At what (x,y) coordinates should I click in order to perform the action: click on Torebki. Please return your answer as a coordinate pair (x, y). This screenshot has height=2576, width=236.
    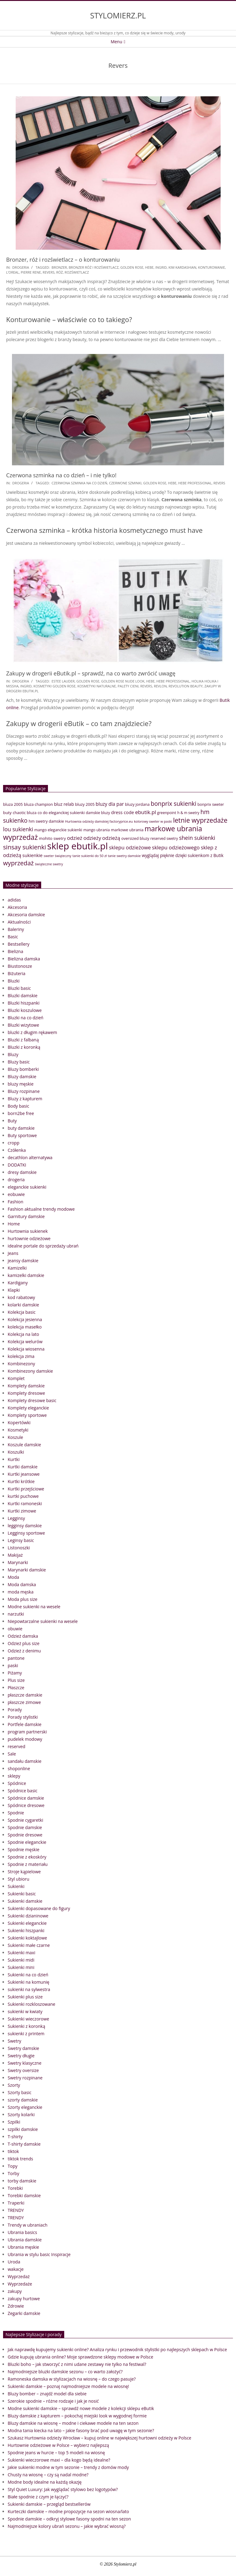
    Looking at the image, I should click on (15, 2188).